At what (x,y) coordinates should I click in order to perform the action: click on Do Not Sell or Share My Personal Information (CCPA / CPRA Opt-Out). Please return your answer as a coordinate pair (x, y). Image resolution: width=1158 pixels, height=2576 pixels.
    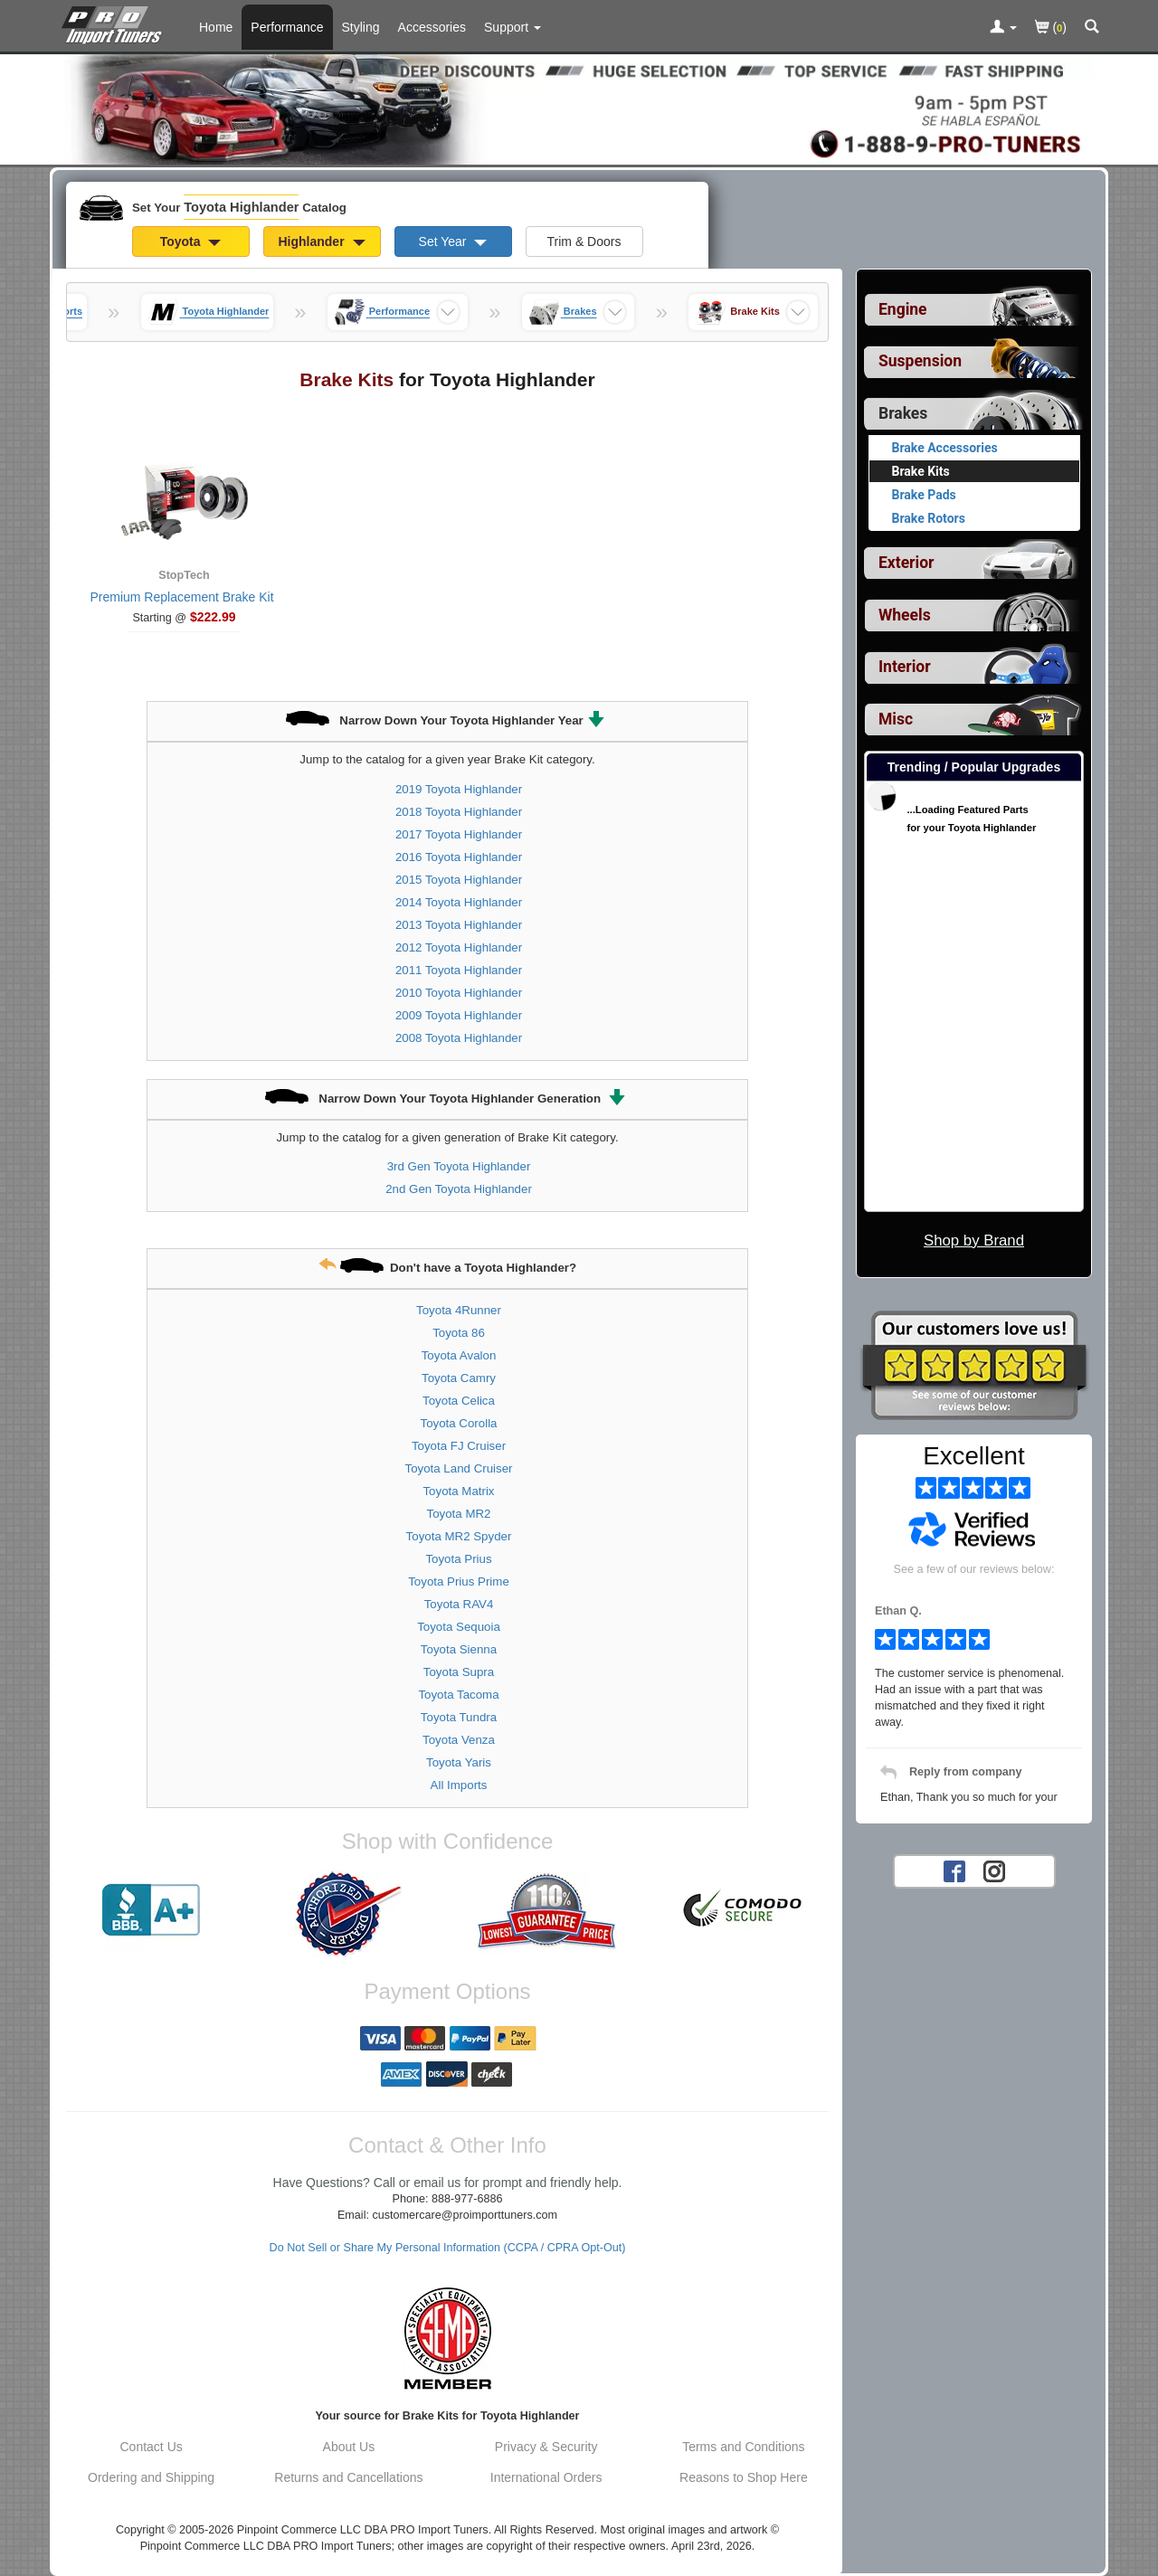
    Looking at the image, I should click on (448, 2247).